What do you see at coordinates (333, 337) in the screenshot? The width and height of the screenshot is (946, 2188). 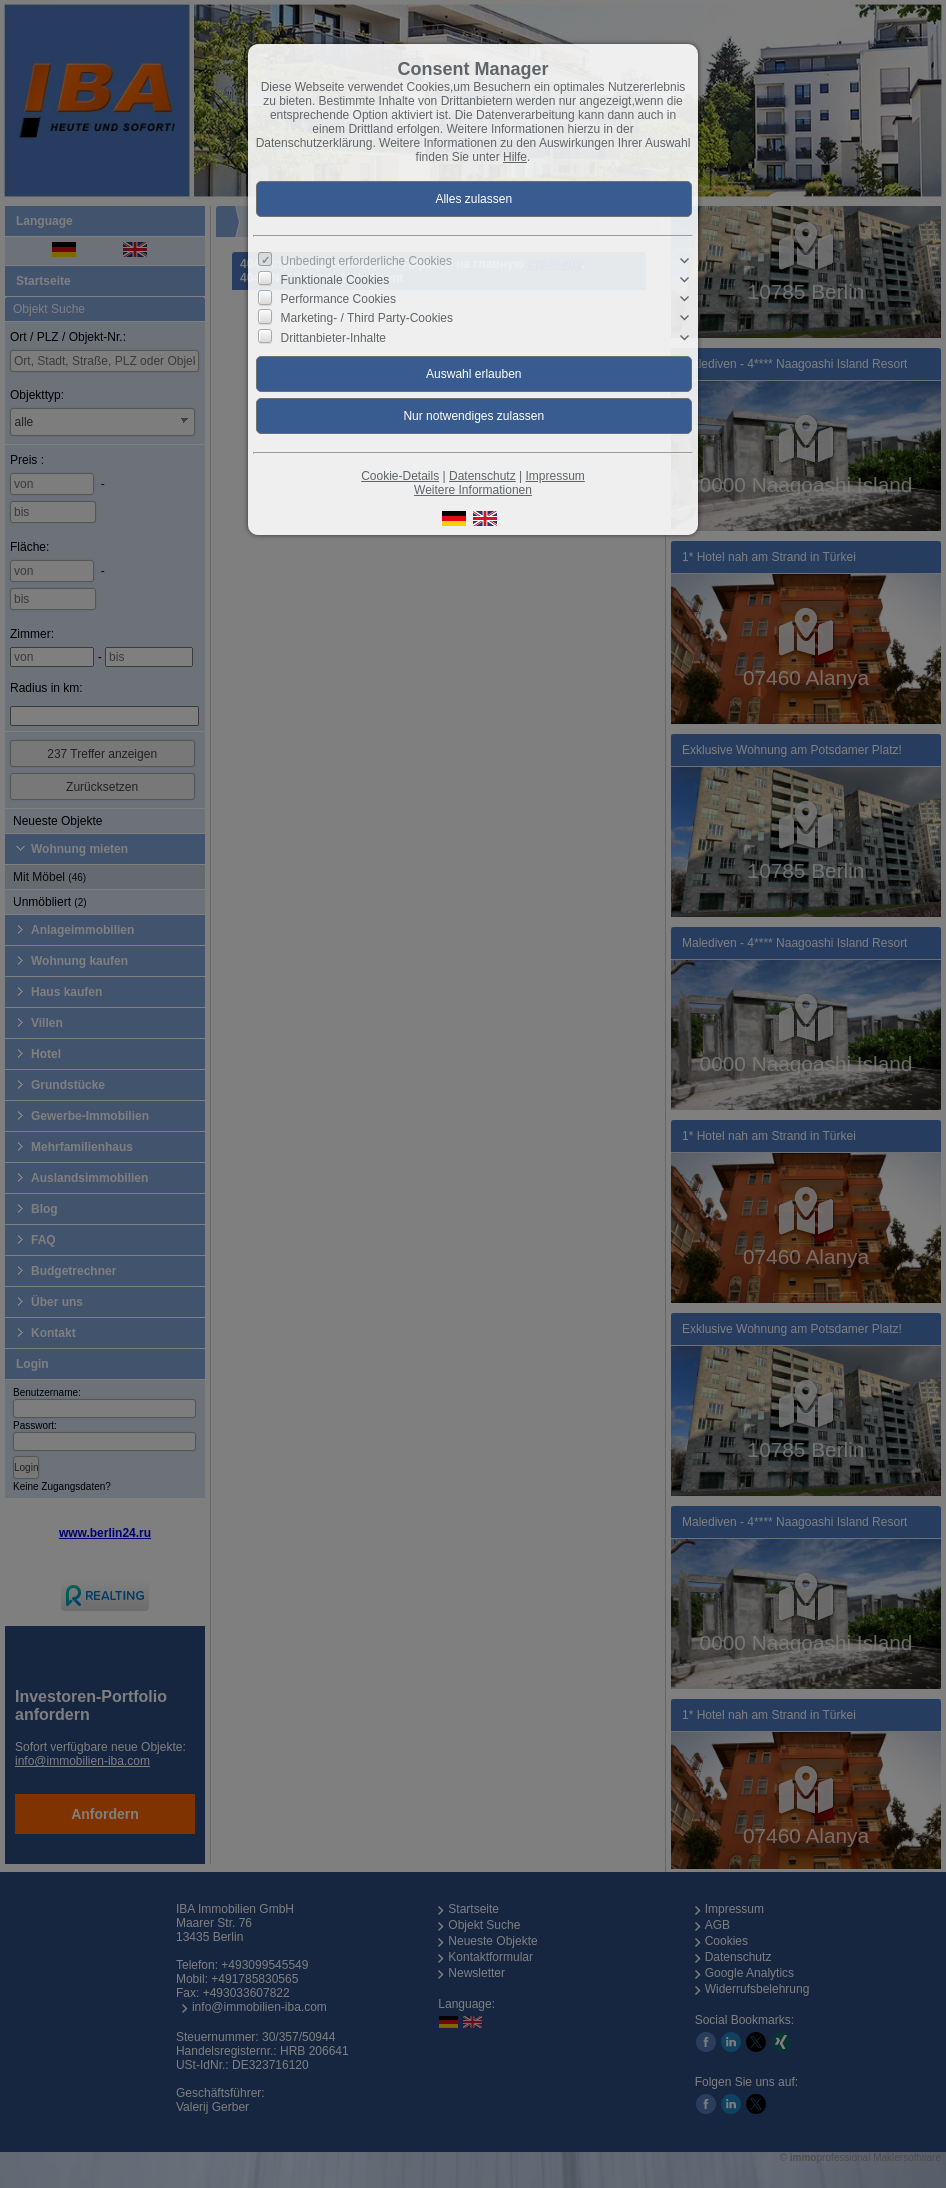 I see `Drittanbieter-Inhalte` at bounding box center [333, 337].